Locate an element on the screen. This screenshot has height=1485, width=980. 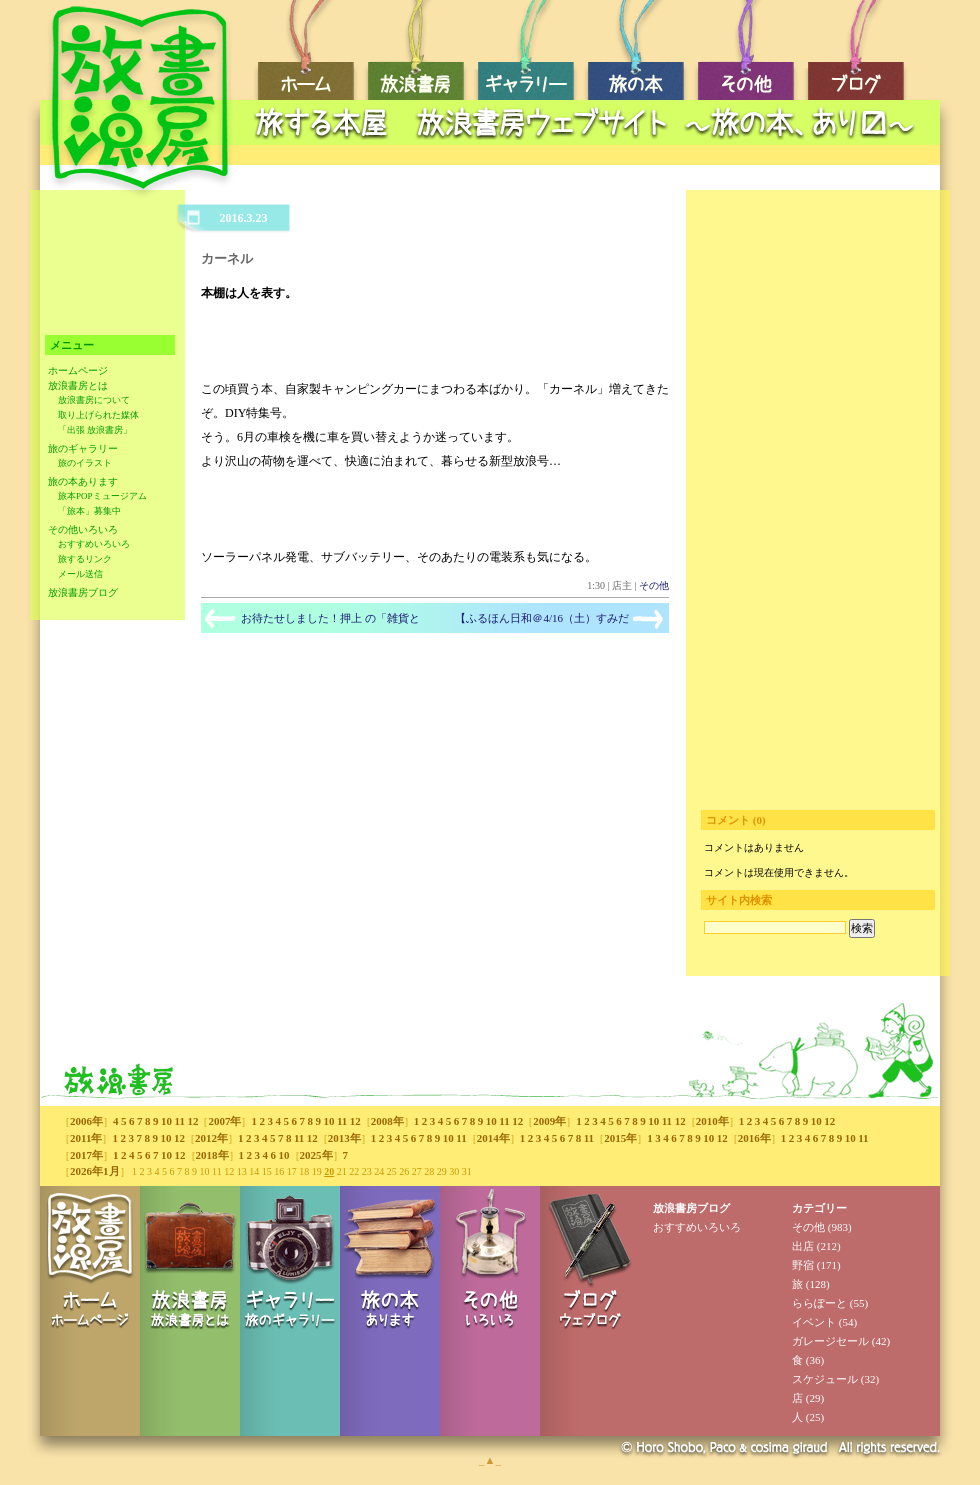
2025年 is located at coordinates (316, 1155).